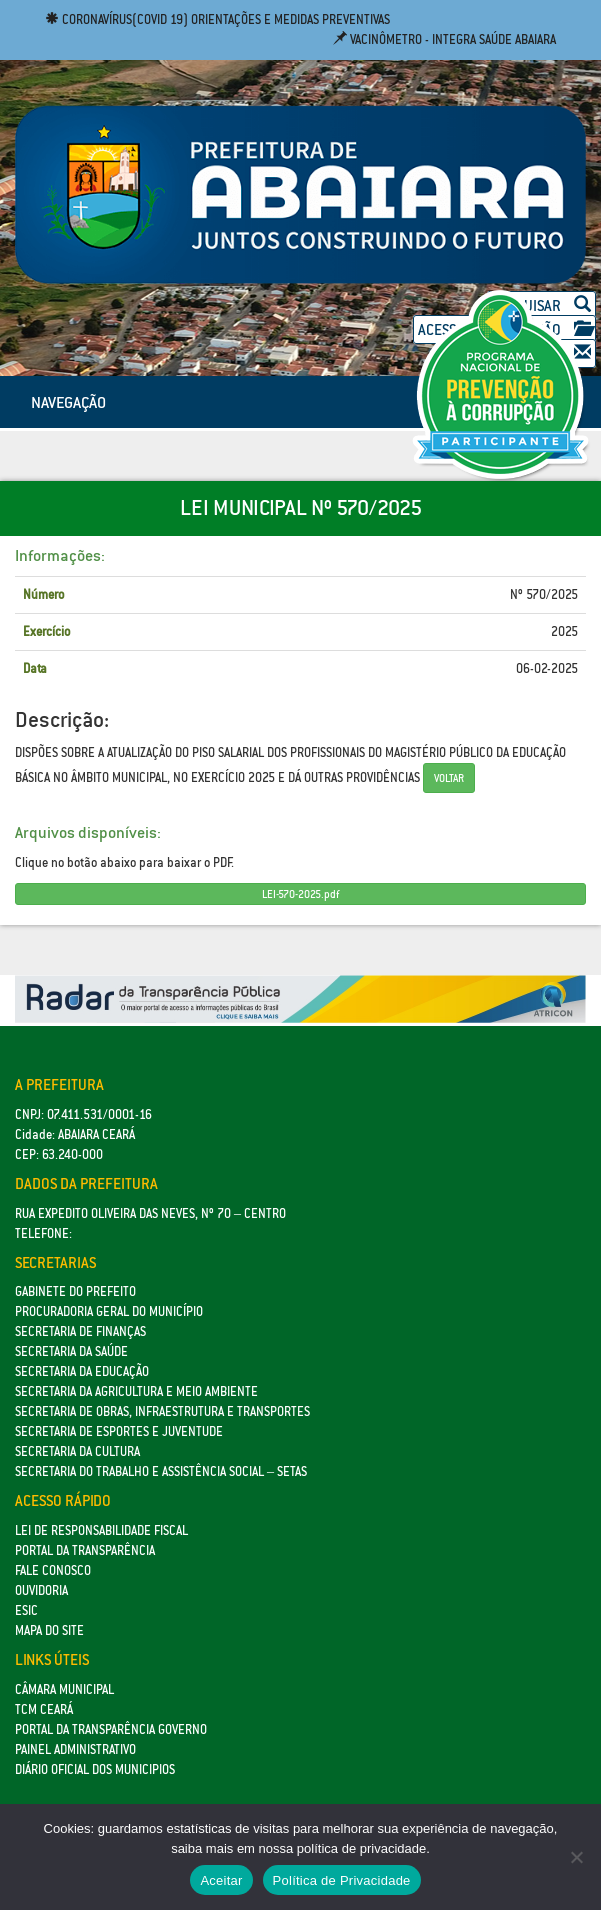  I want to click on [No], so click(576, 1857).